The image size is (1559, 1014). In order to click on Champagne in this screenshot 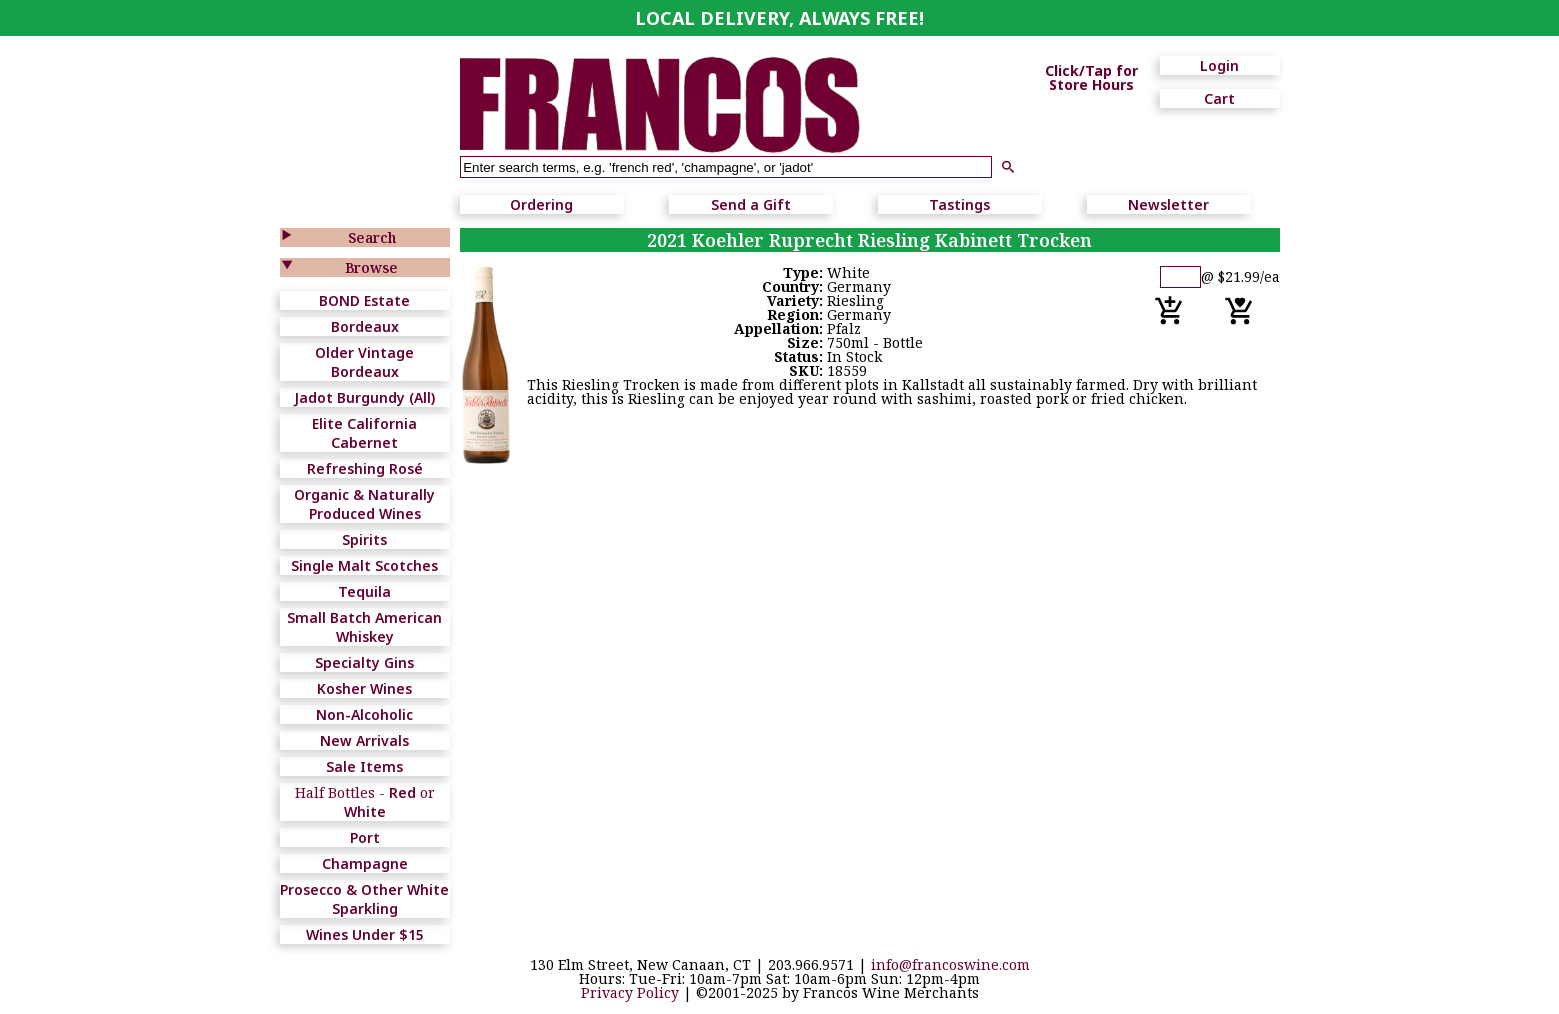, I will do `click(365, 863)`.